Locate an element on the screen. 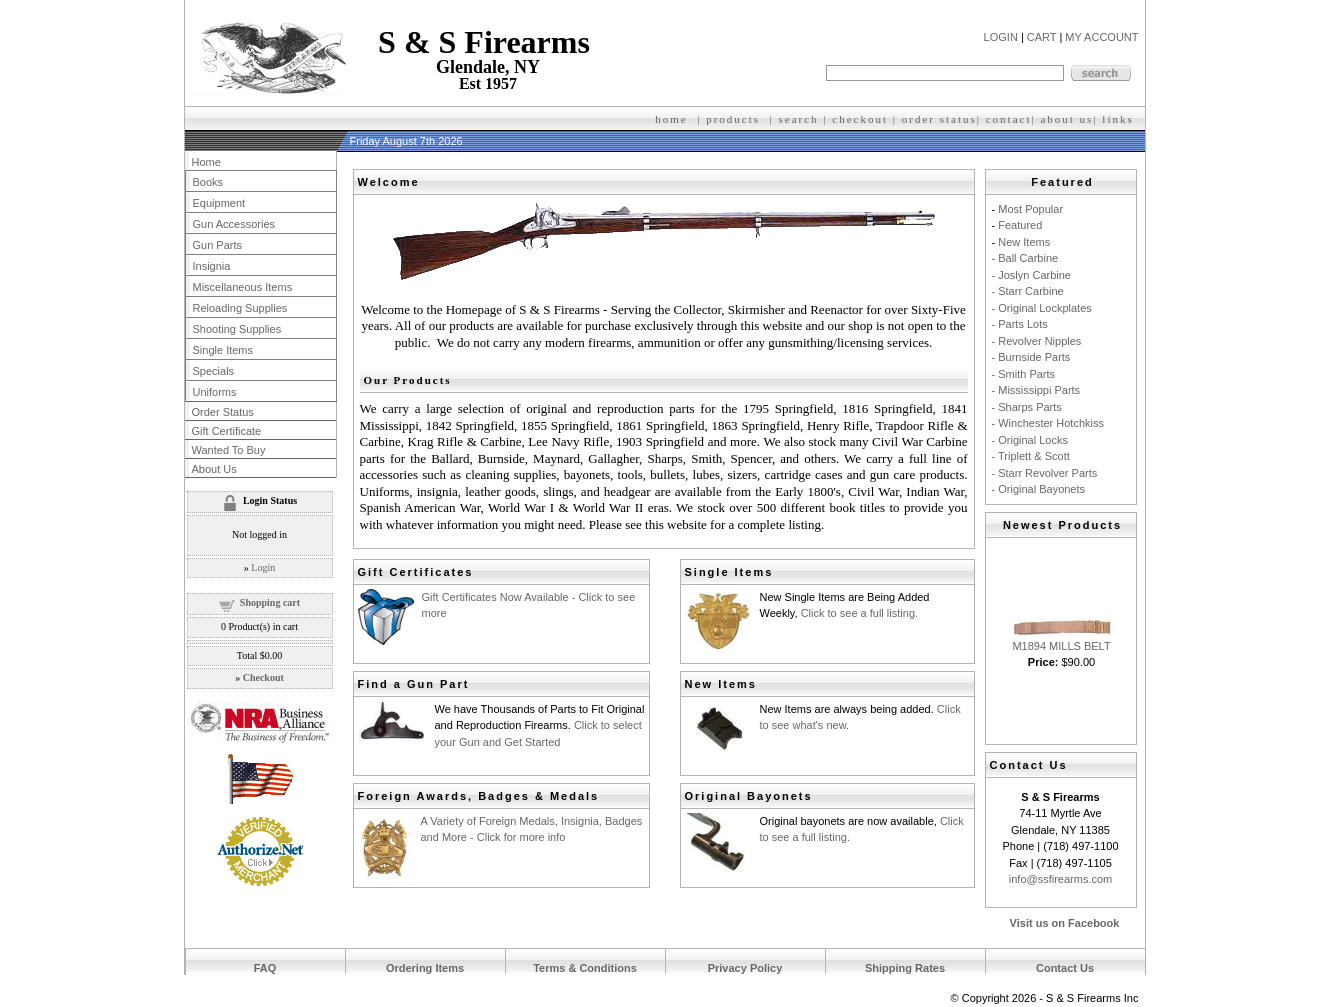 The image size is (1329, 1007). Single Items is located at coordinates (223, 350).